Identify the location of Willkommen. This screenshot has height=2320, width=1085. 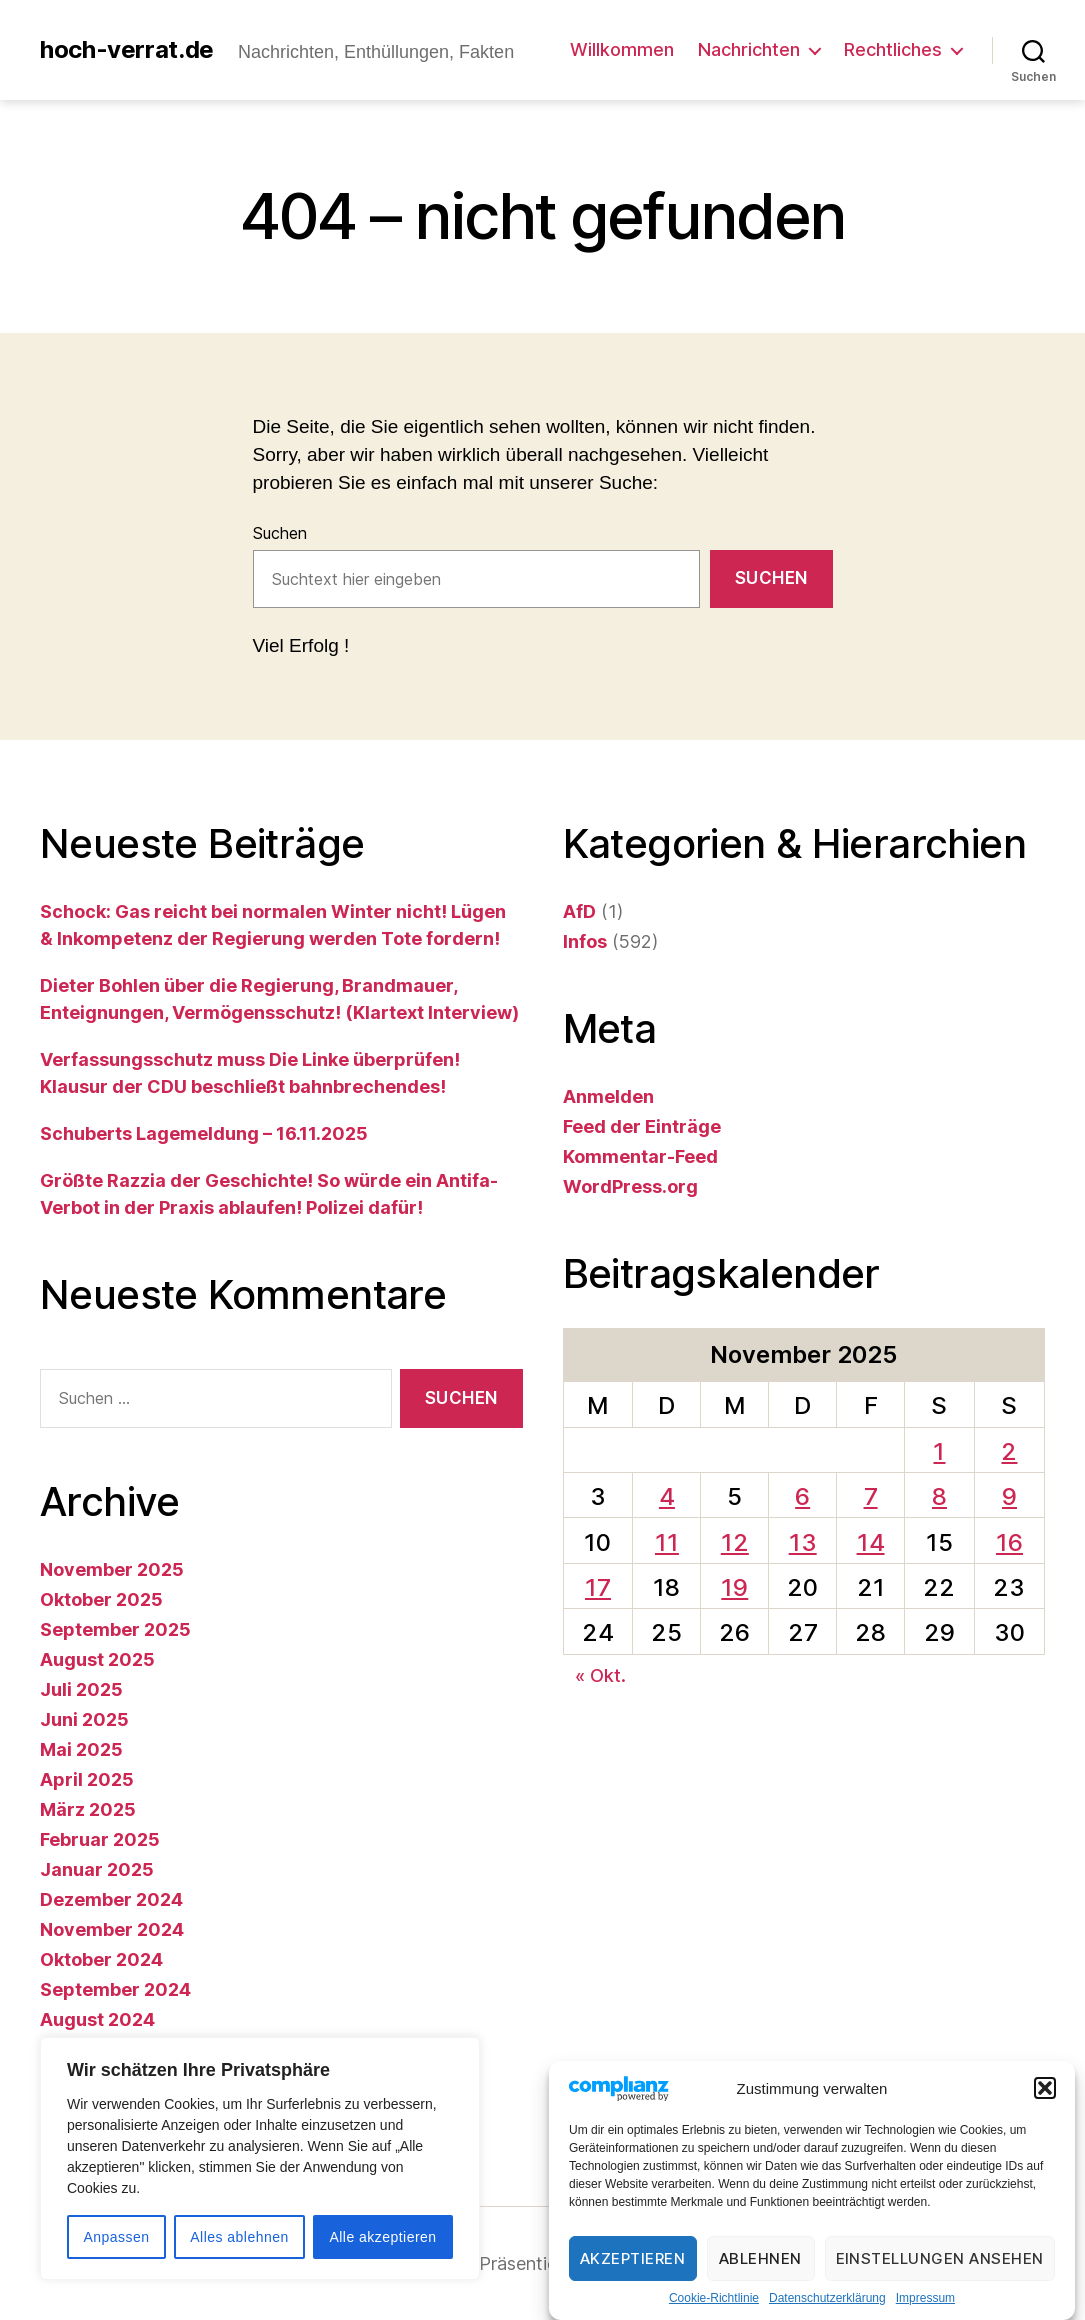
(622, 49).